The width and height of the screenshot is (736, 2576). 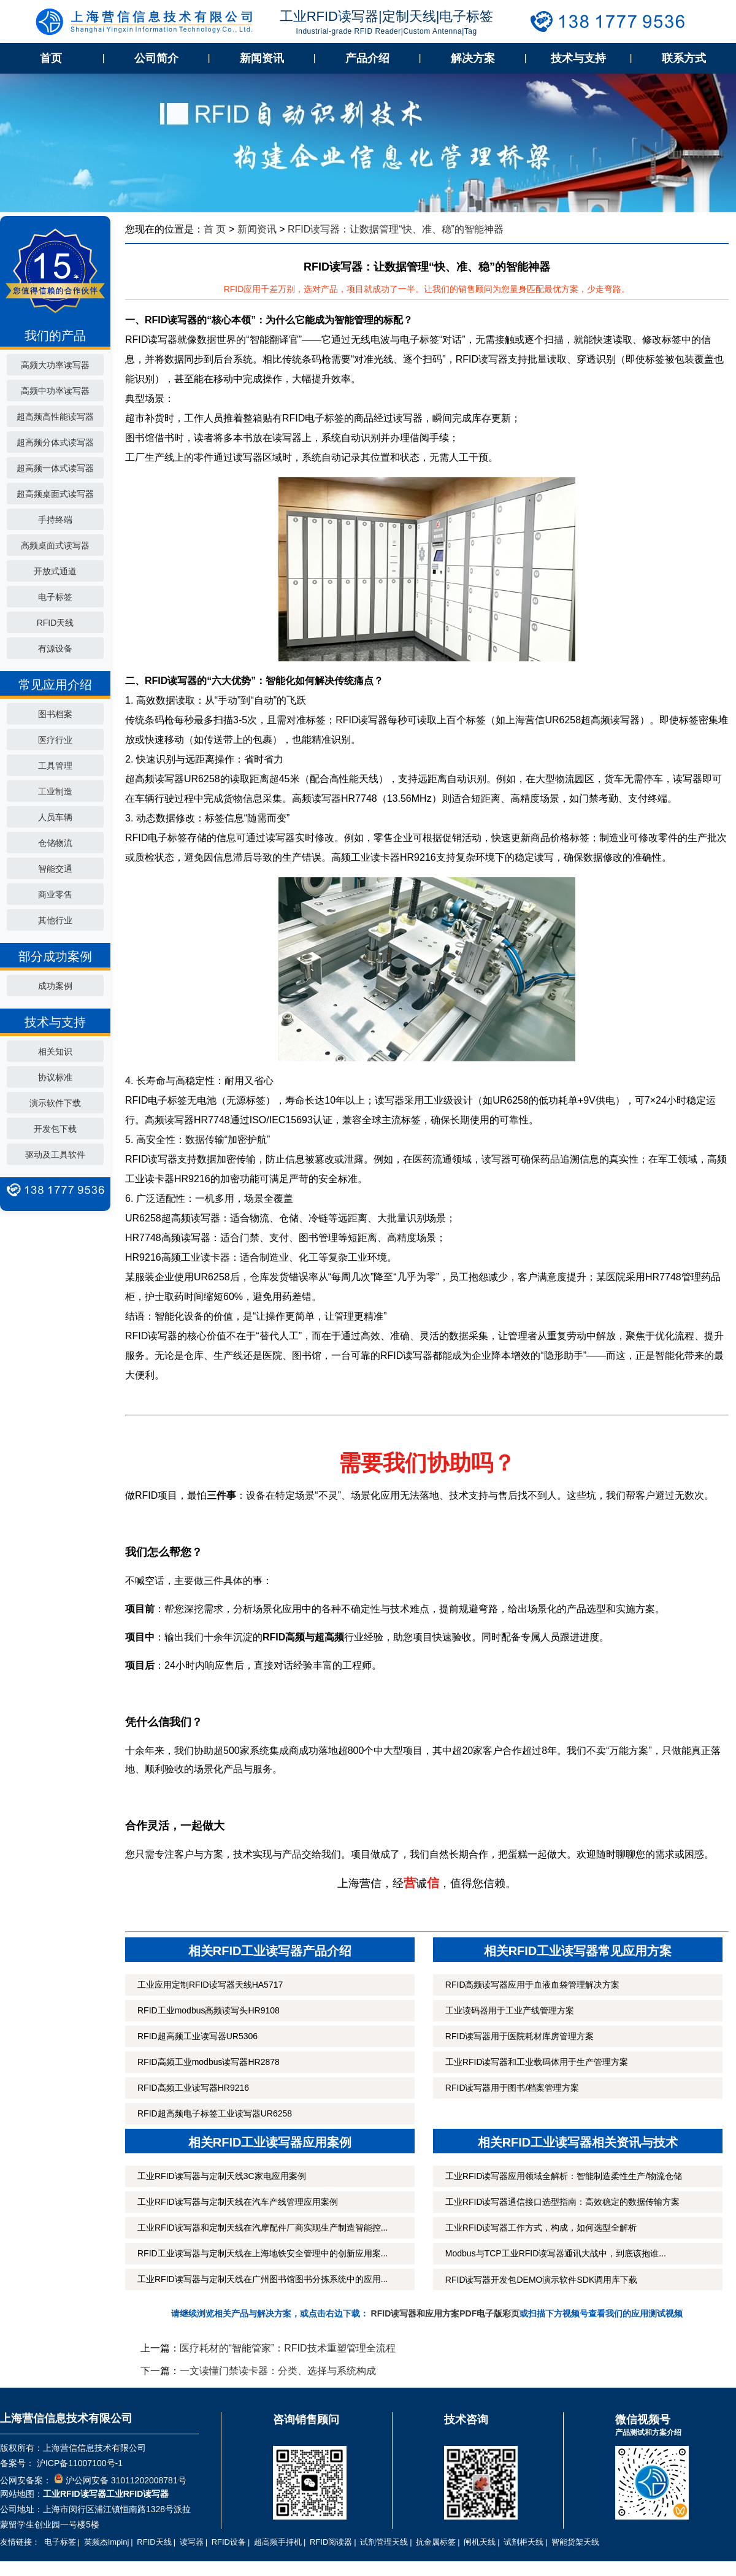 I want to click on 图书档案, so click(x=55, y=714).